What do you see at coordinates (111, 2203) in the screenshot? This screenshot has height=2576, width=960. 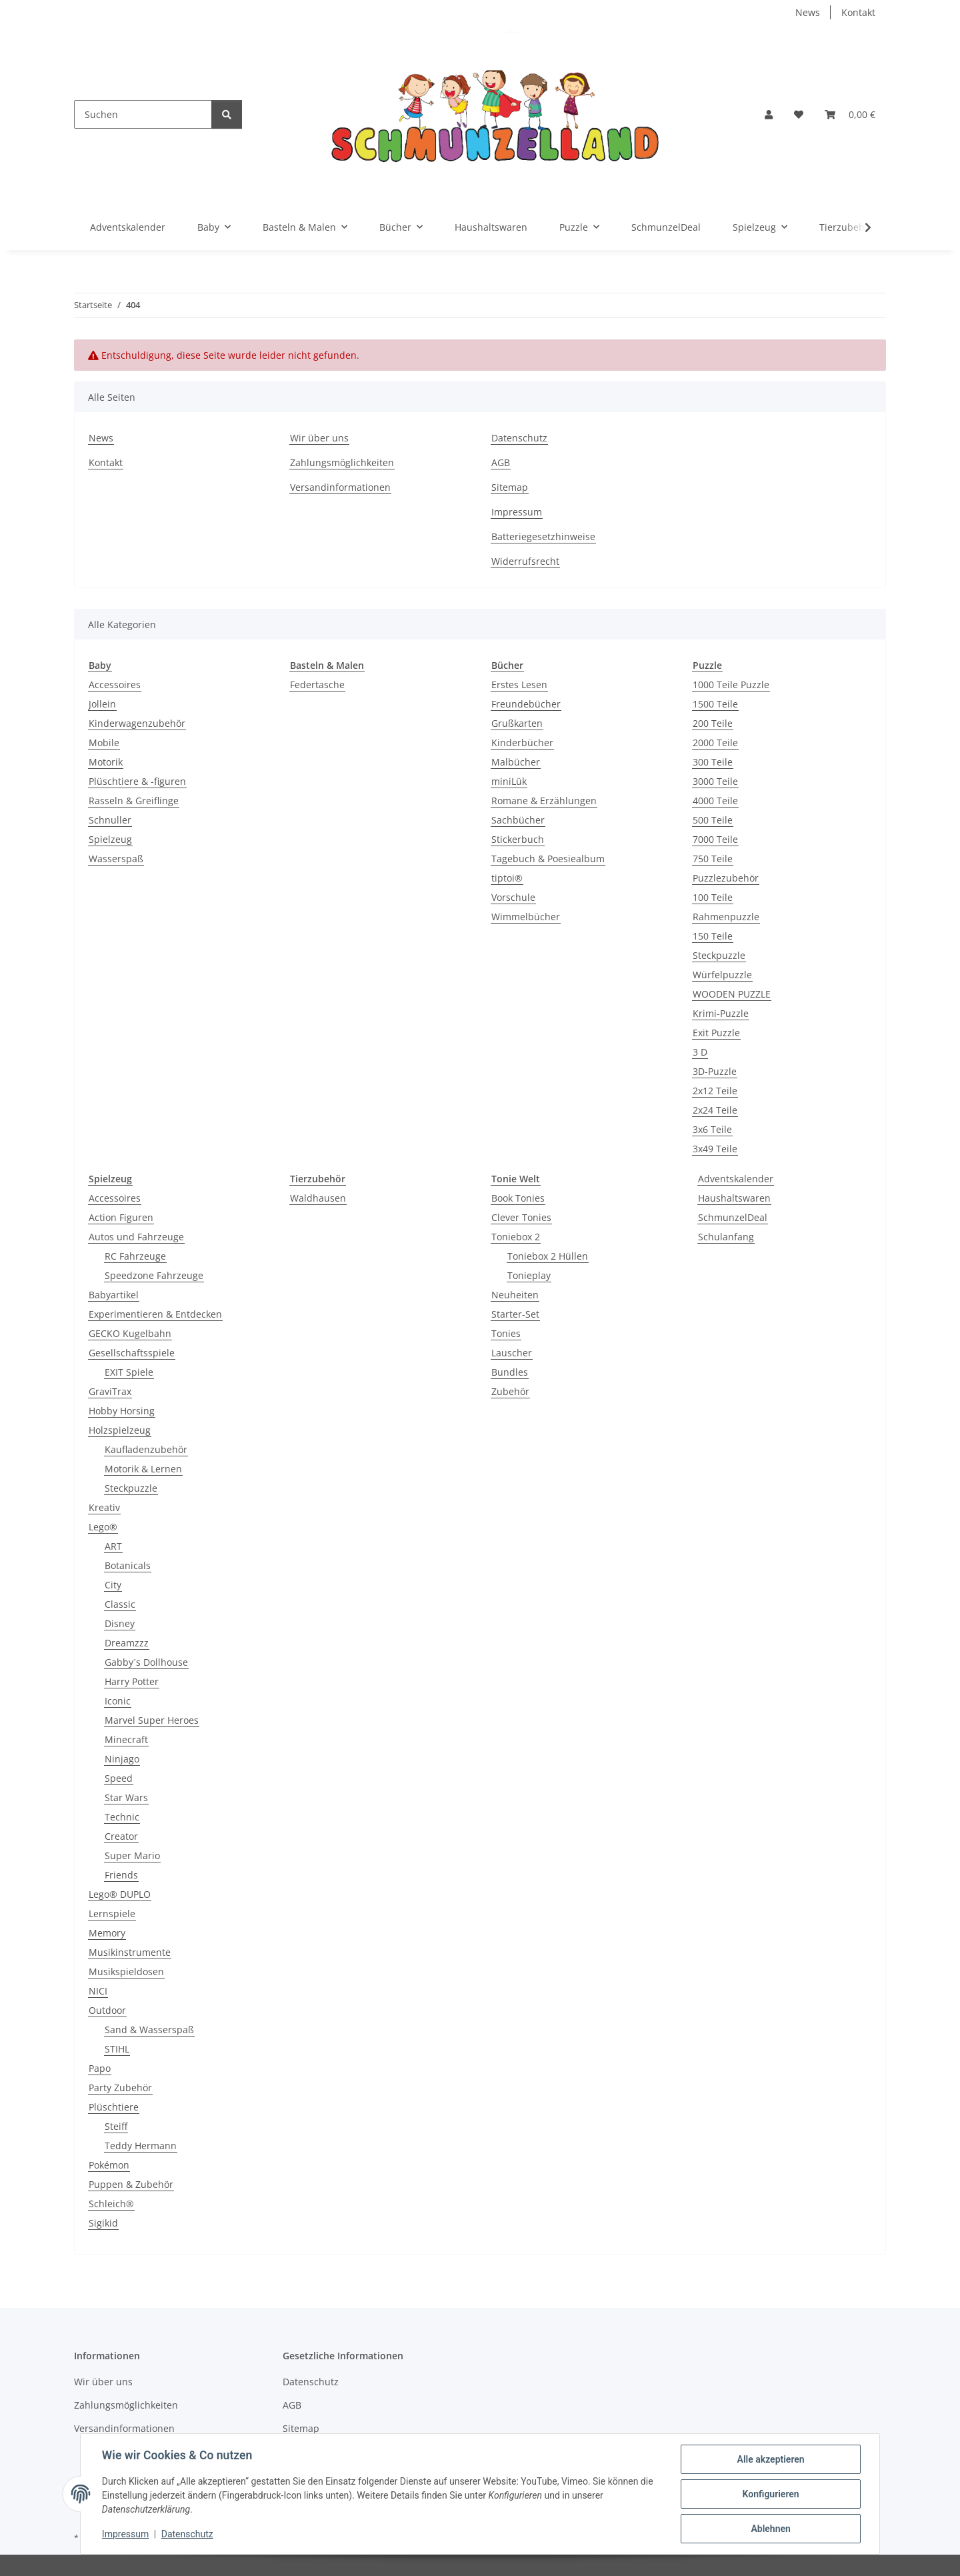 I see `Schleich®` at bounding box center [111, 2203].